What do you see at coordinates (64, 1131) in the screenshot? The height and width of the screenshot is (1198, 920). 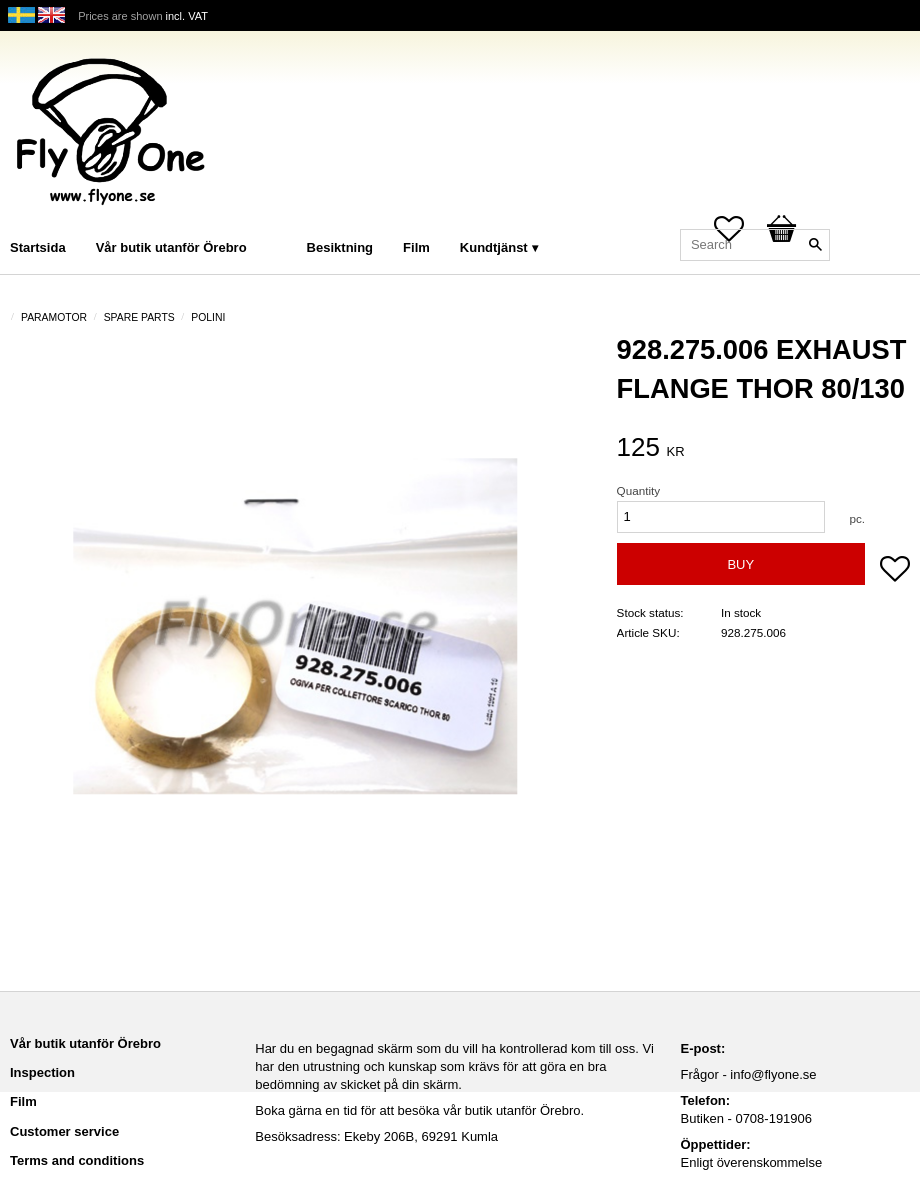 I see `Customer service [menuitem]` at bounding box center [64, 1131].